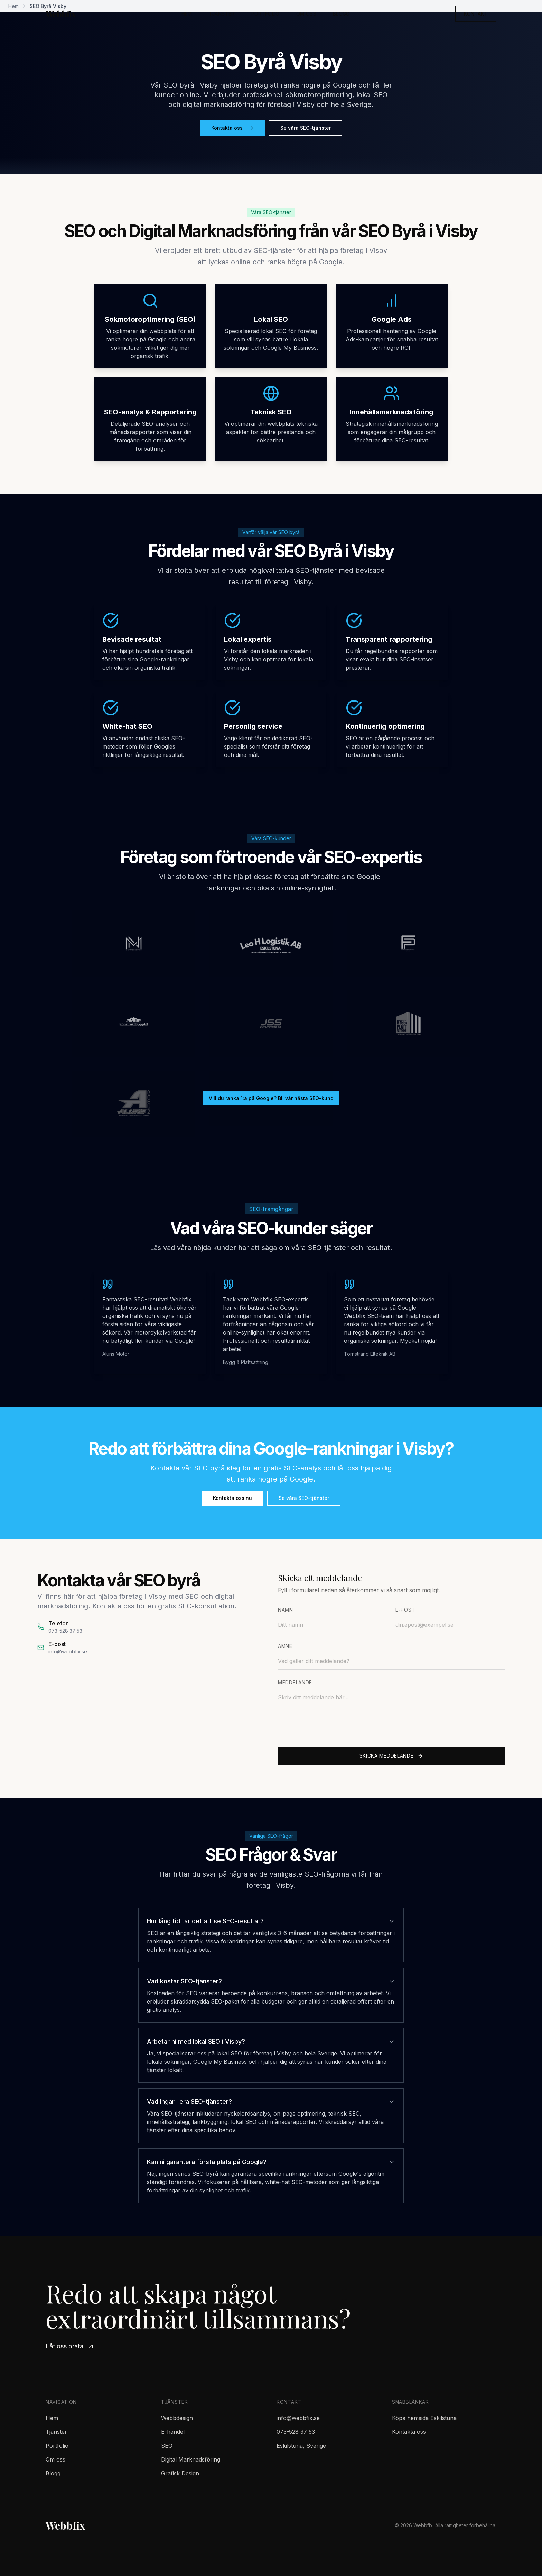  Describe the element at coordinates (305, 128) in the screenshot. I see `Se våra SEO-tjänster` at that location.